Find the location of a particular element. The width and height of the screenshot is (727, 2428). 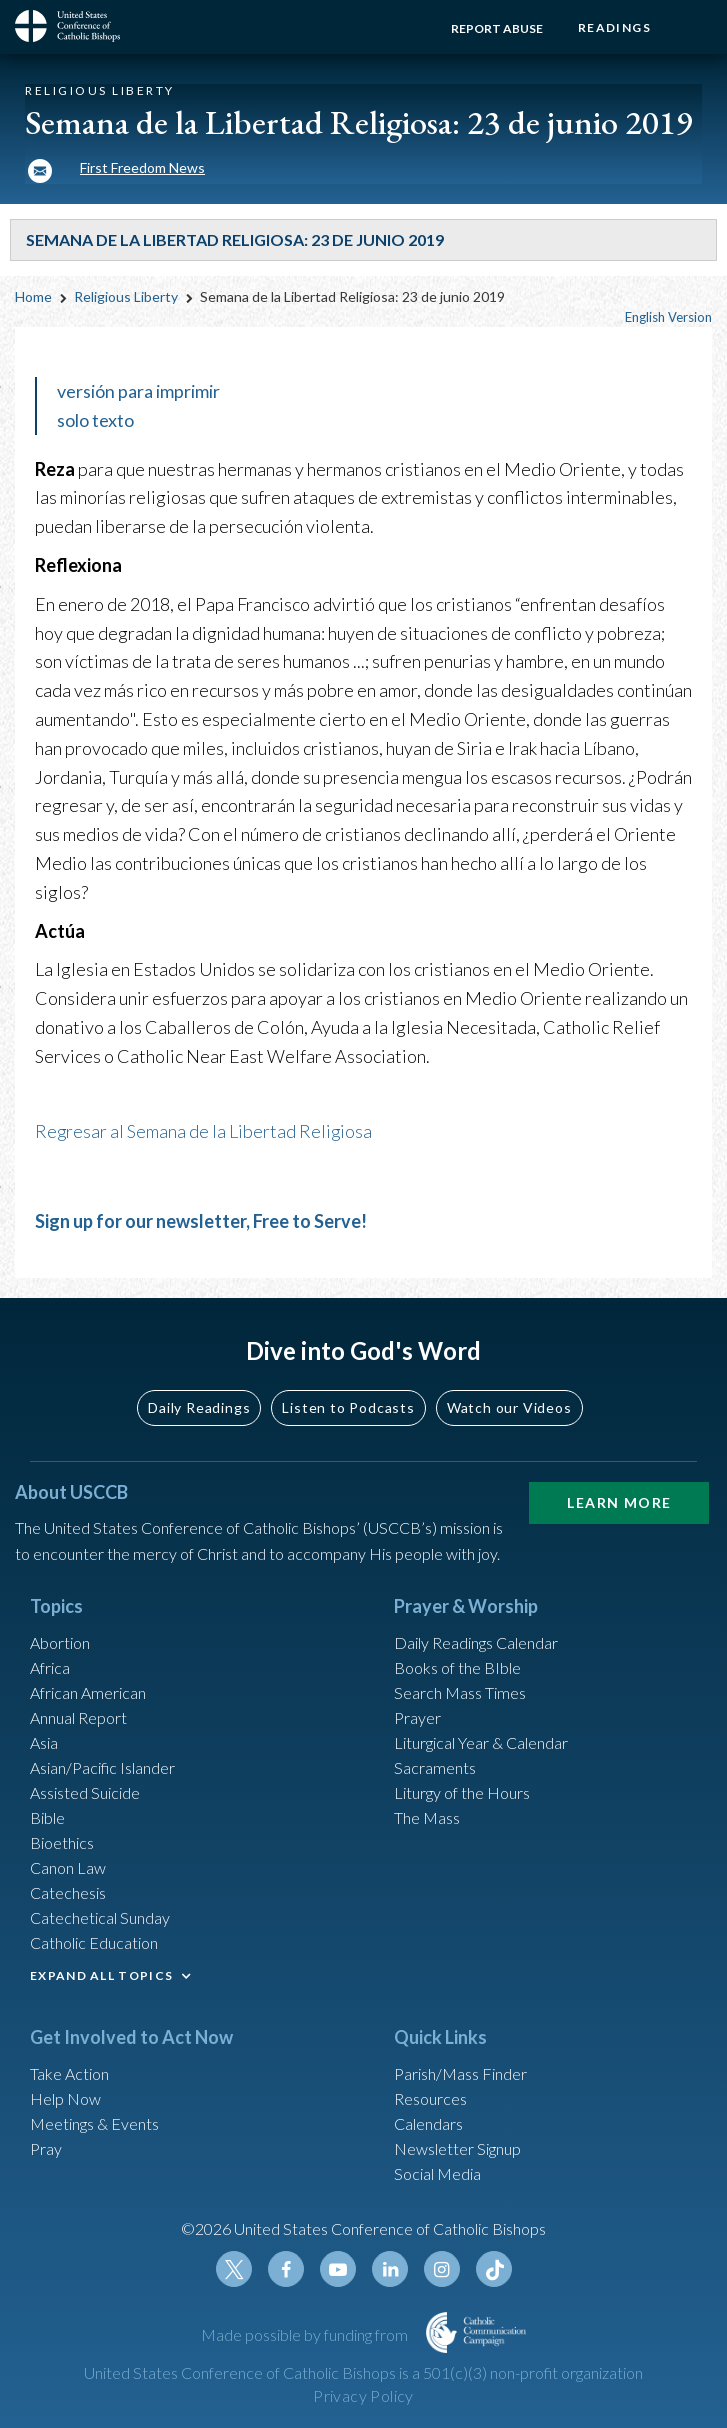

Readings is located at coordinates (614, 27).